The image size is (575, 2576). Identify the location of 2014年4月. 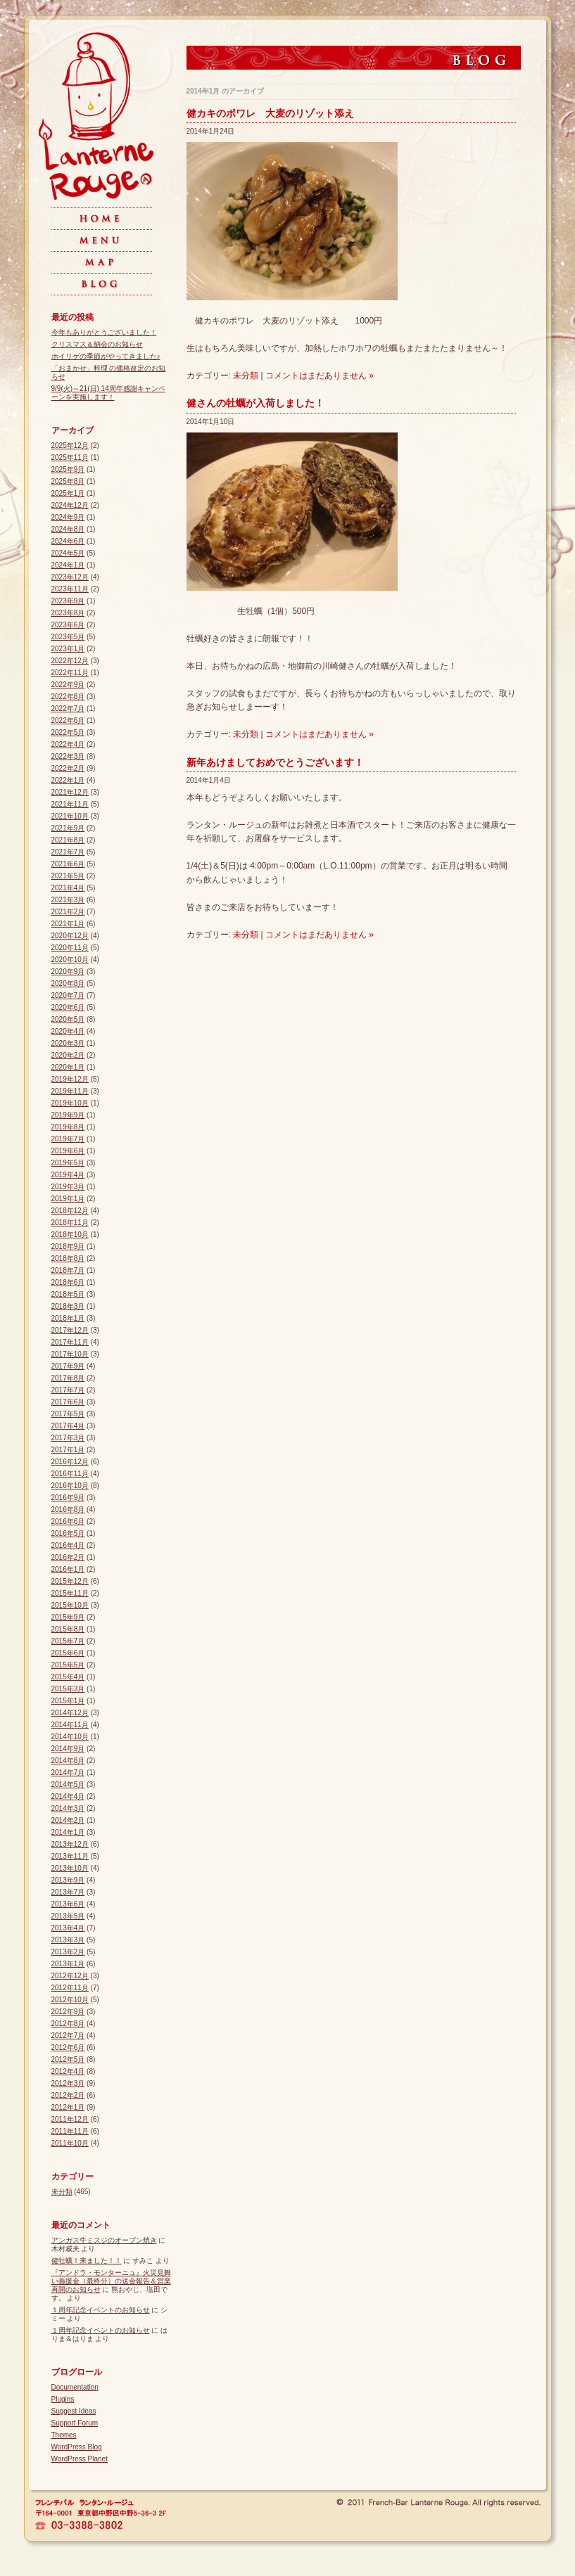
(68, 1796).